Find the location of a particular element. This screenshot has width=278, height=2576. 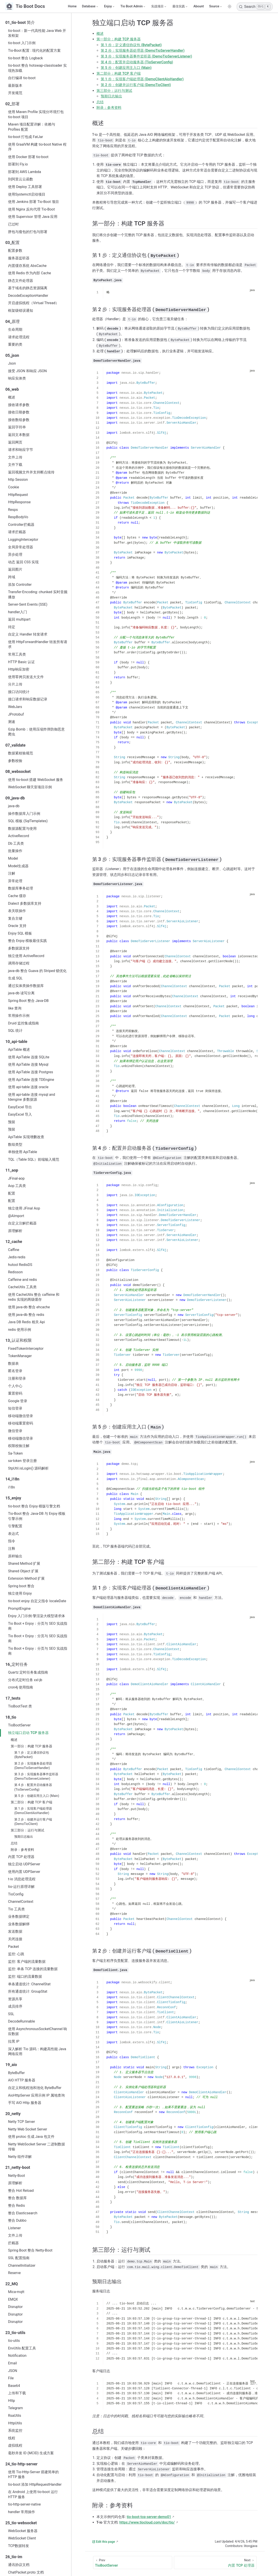

17_tests is located at coordinates (13, 1698).